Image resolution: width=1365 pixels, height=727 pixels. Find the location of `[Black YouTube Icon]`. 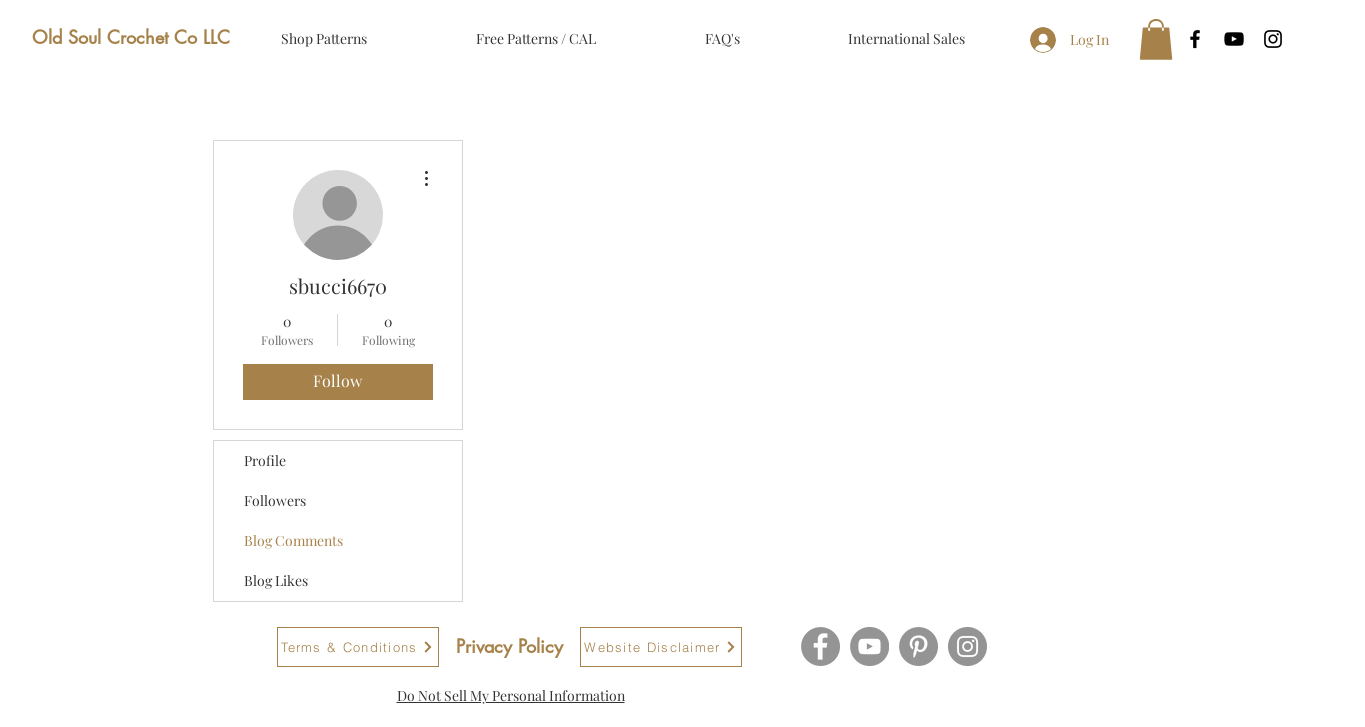

[Black YouTube Icon] is located at coordinates (1234, 39).